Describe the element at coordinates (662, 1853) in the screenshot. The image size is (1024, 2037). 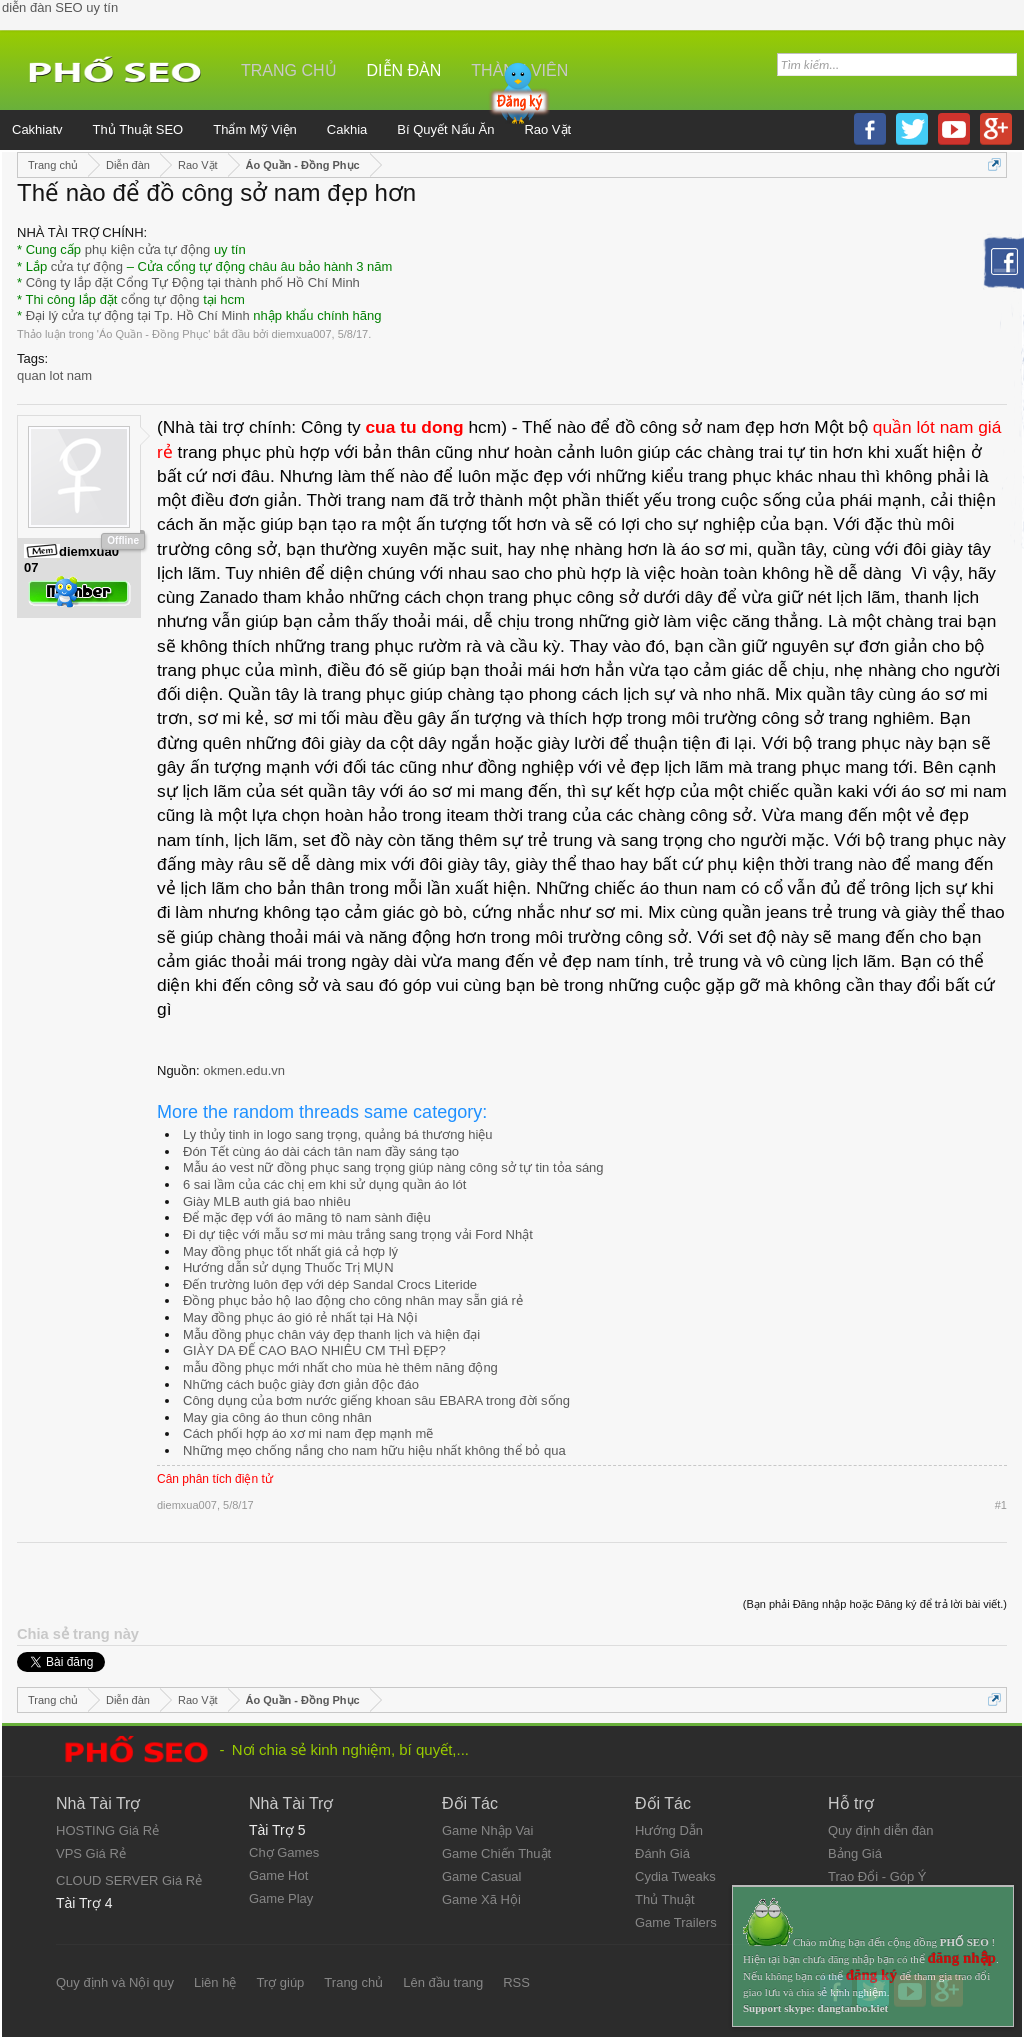
I see `Đánh Giá` at that location.